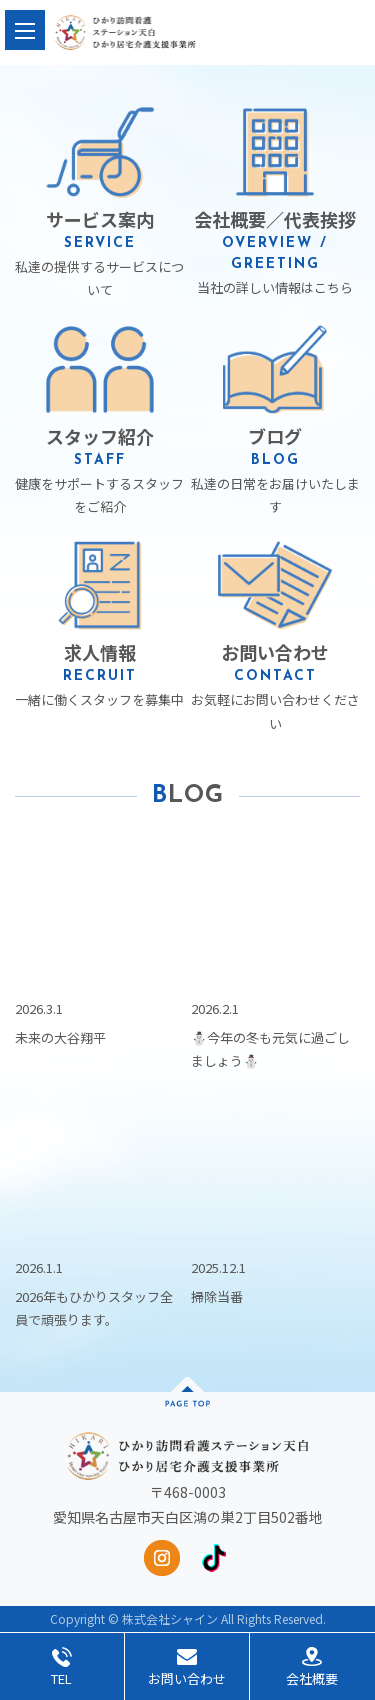 This screenshot has height=1700, width=375. I want to click on お気軽にお問い合わせください, so click(275, 654).